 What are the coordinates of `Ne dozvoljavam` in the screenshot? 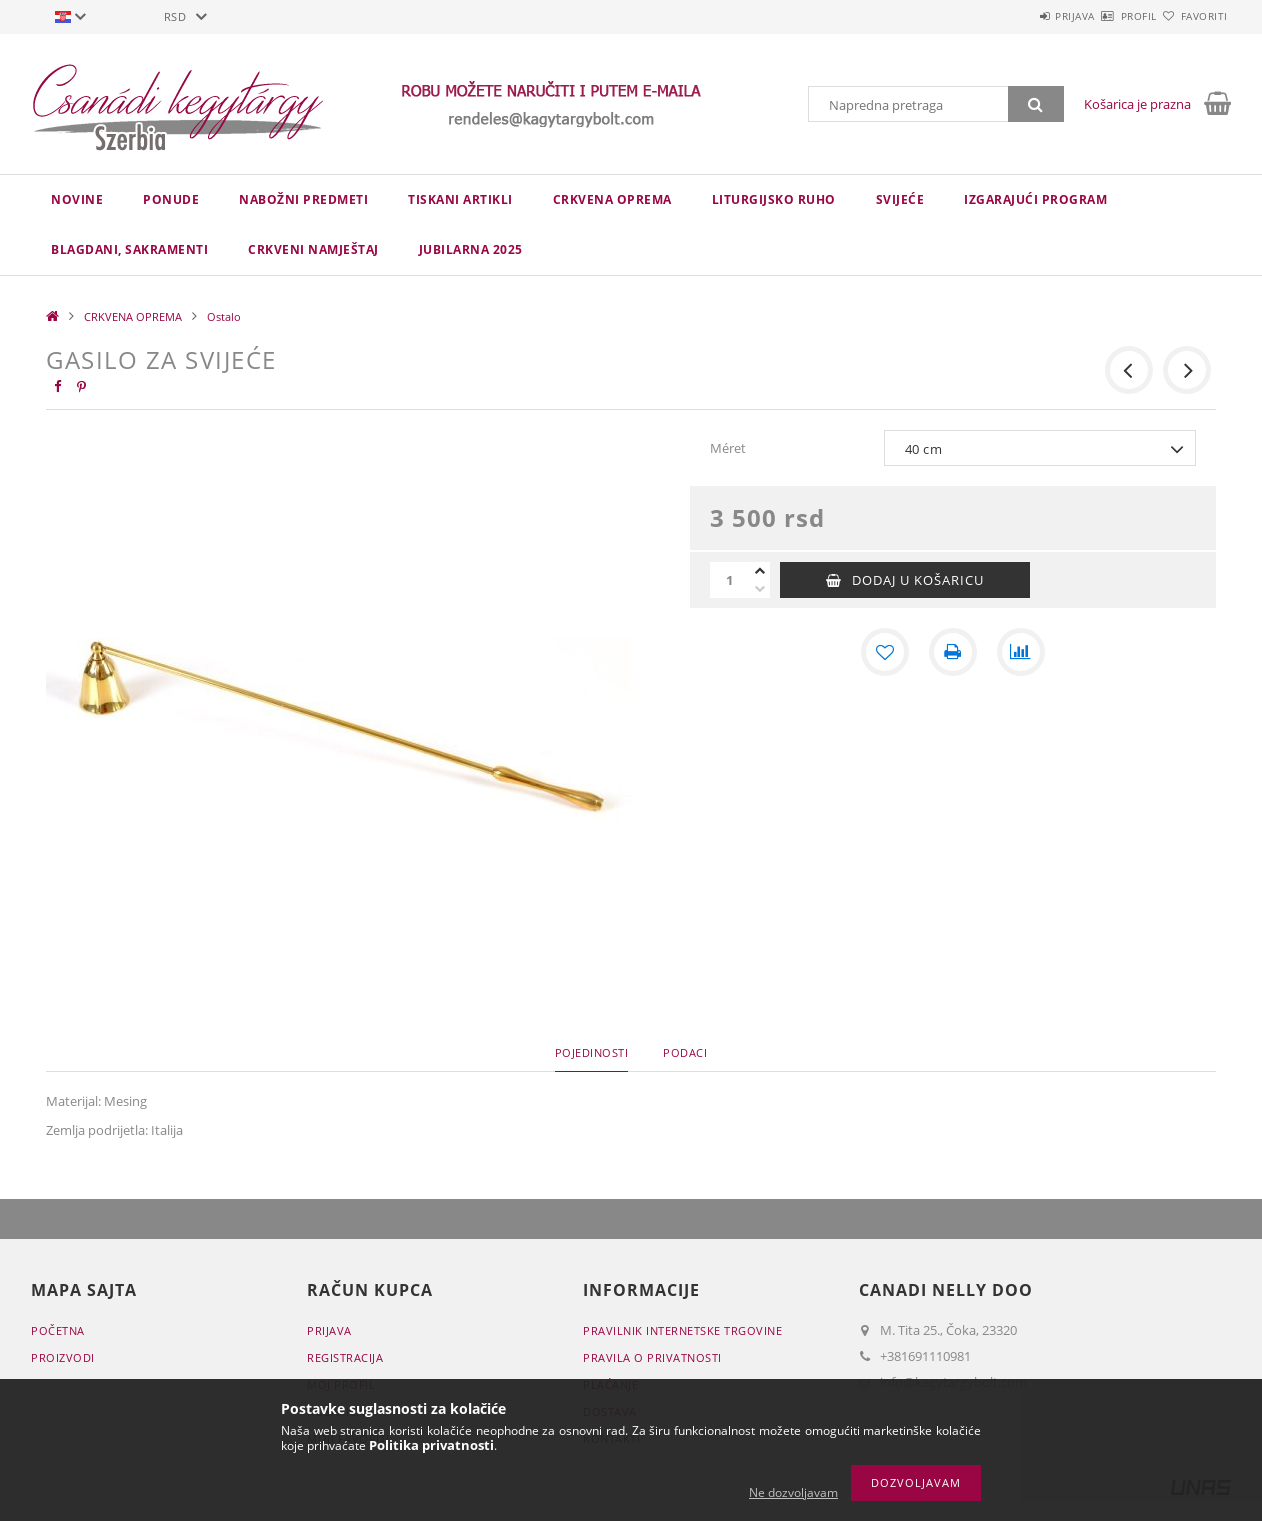 It's located at (793, 1492).